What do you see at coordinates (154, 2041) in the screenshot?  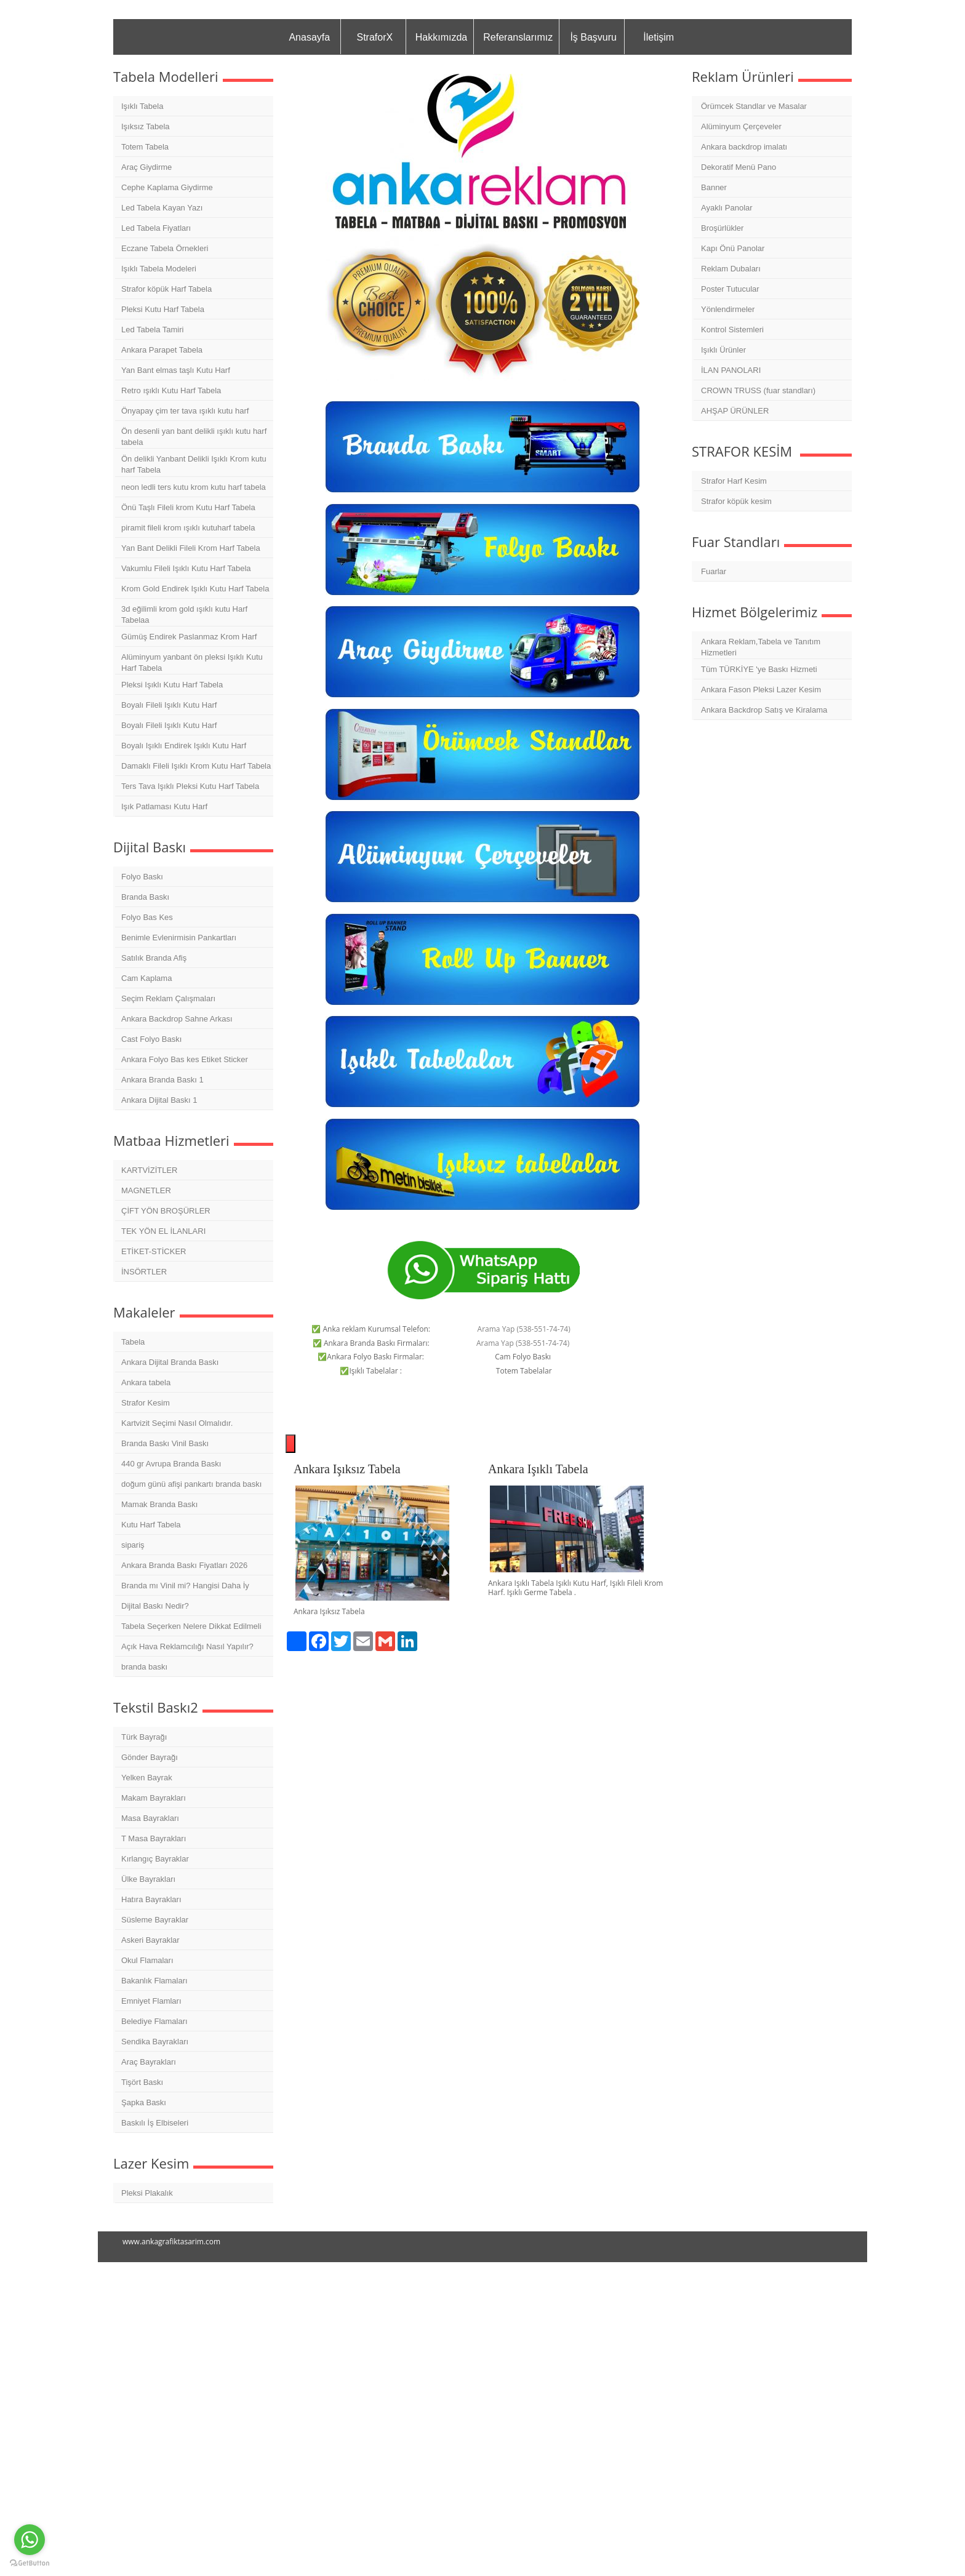 I see `Sendika Bayrakları` at bounding box center [154, 2041].